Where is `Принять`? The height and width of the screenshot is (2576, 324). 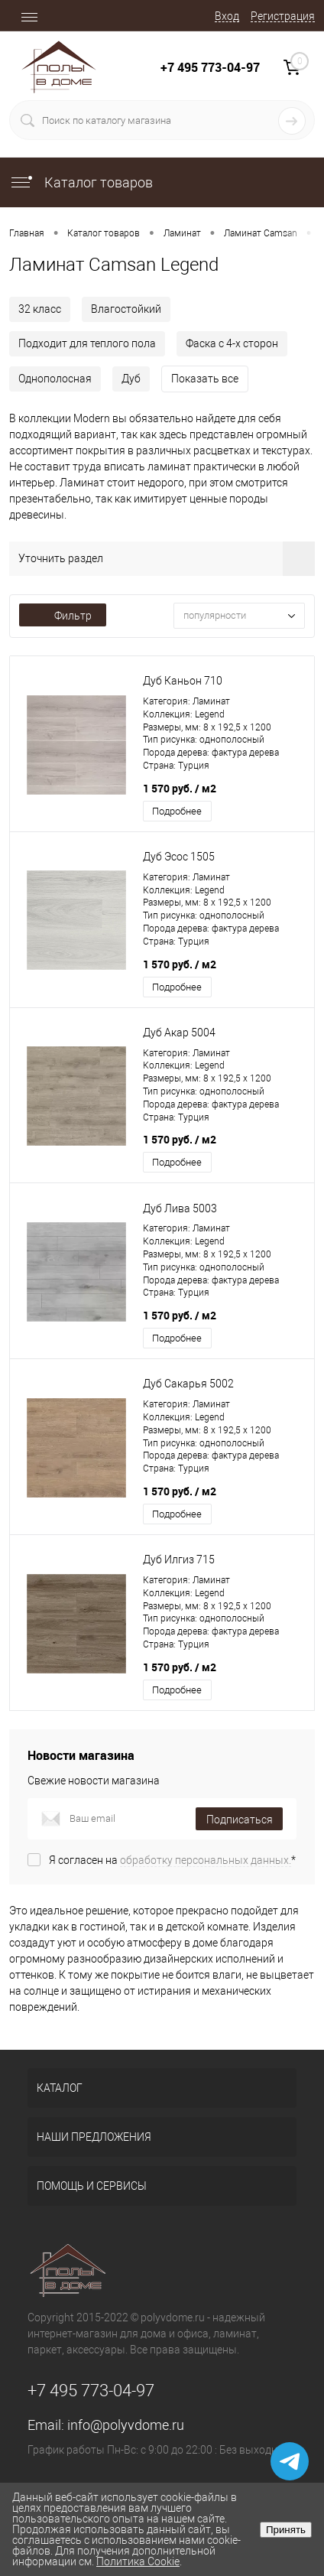
Принять is located at coordinates (286, 2529).